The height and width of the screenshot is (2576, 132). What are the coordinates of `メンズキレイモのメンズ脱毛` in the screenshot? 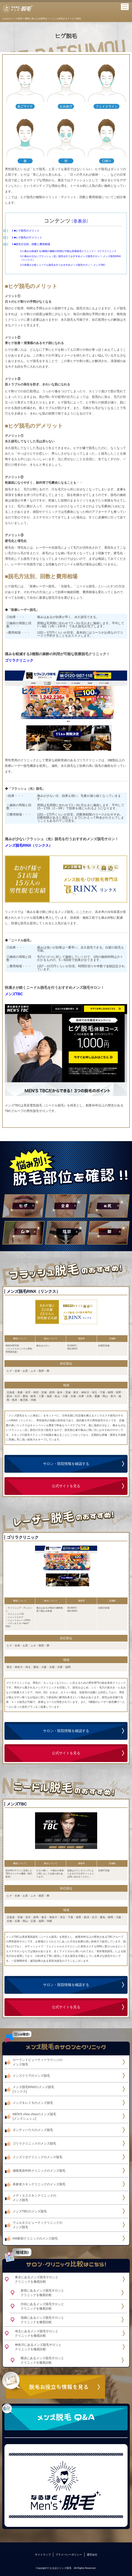 It's located at (33, 2103).